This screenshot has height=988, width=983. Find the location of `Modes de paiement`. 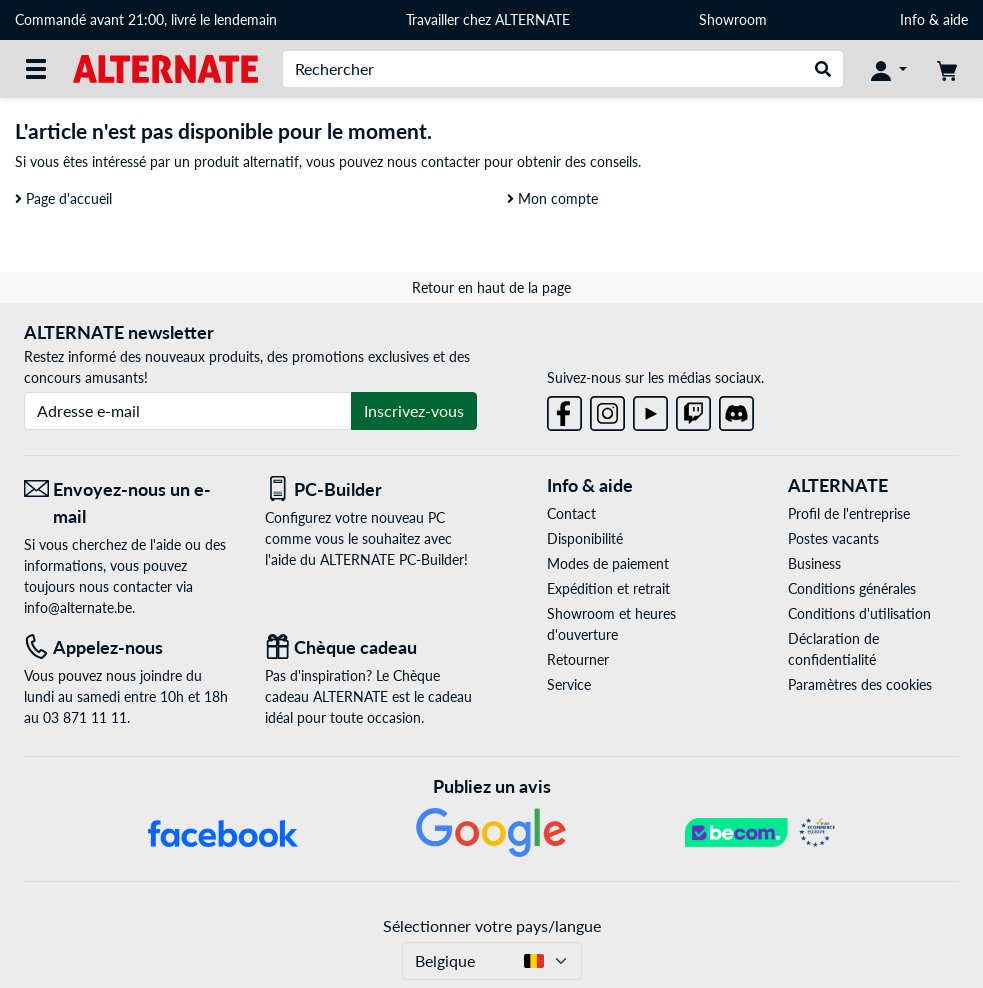

Modes de paiement is located at coordinates (608, 563).